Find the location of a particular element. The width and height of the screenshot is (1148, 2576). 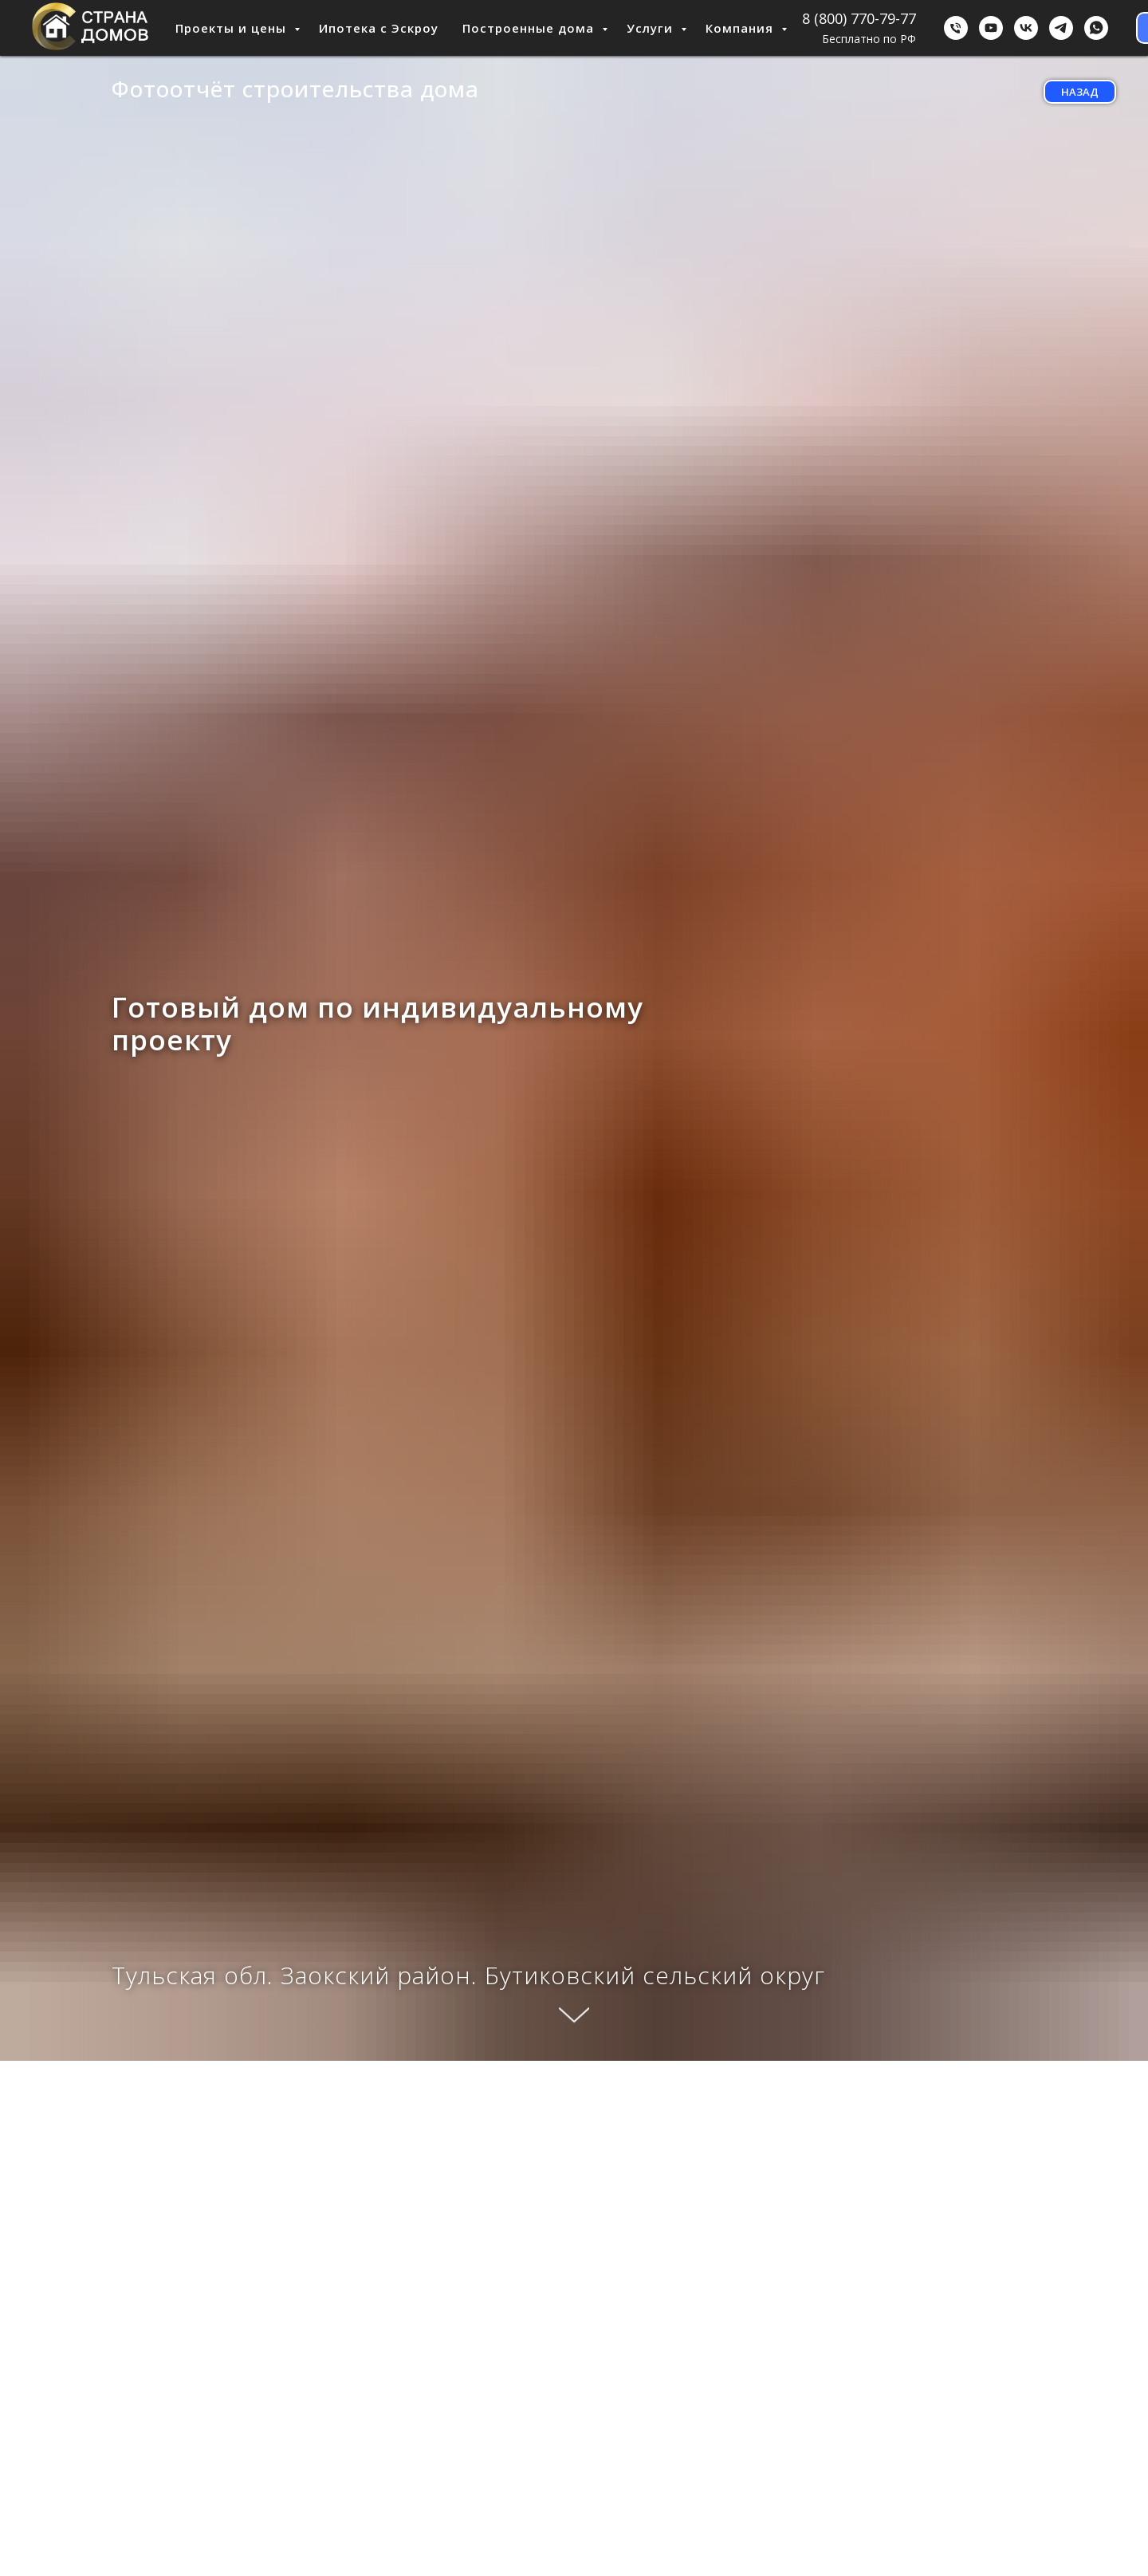

Построенные дома is located at coordinates (530, 28).